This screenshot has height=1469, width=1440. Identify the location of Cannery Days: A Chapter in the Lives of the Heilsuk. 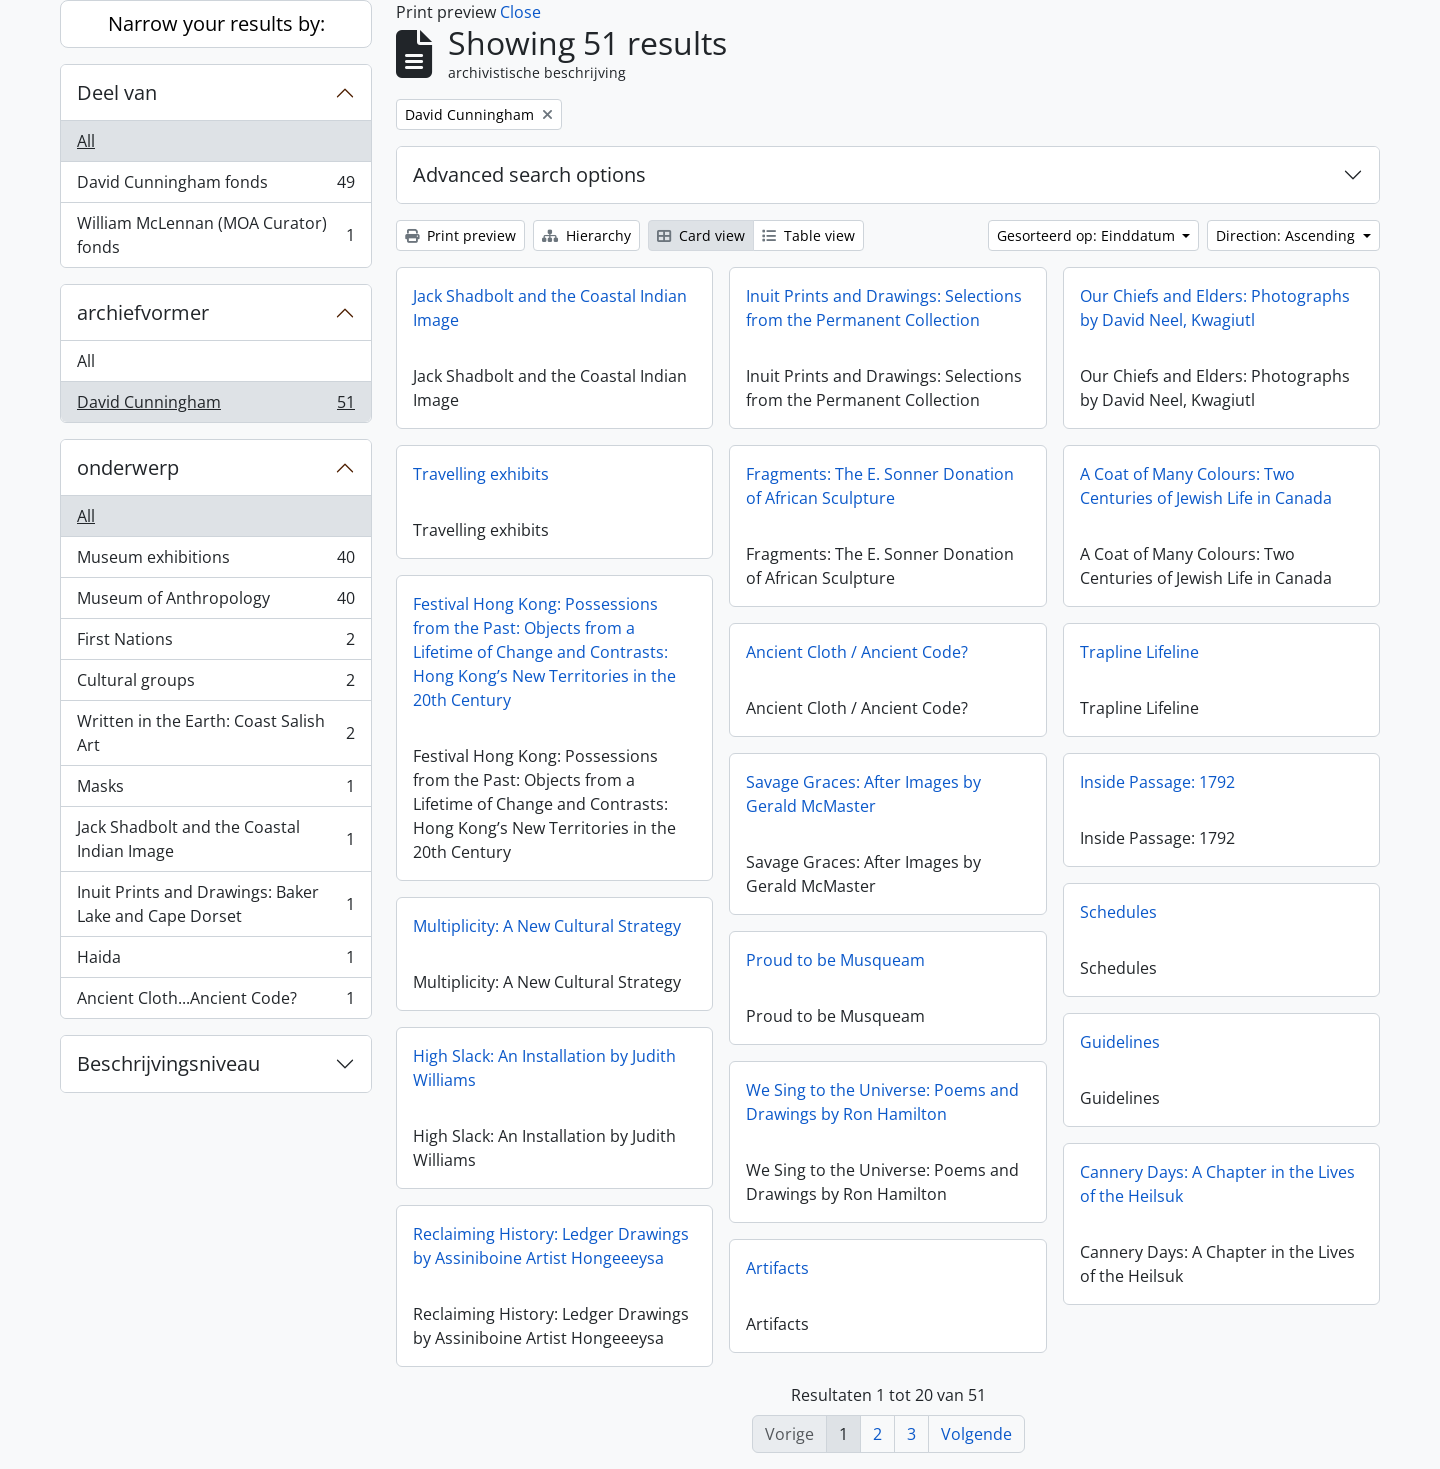
(1217, 1184).